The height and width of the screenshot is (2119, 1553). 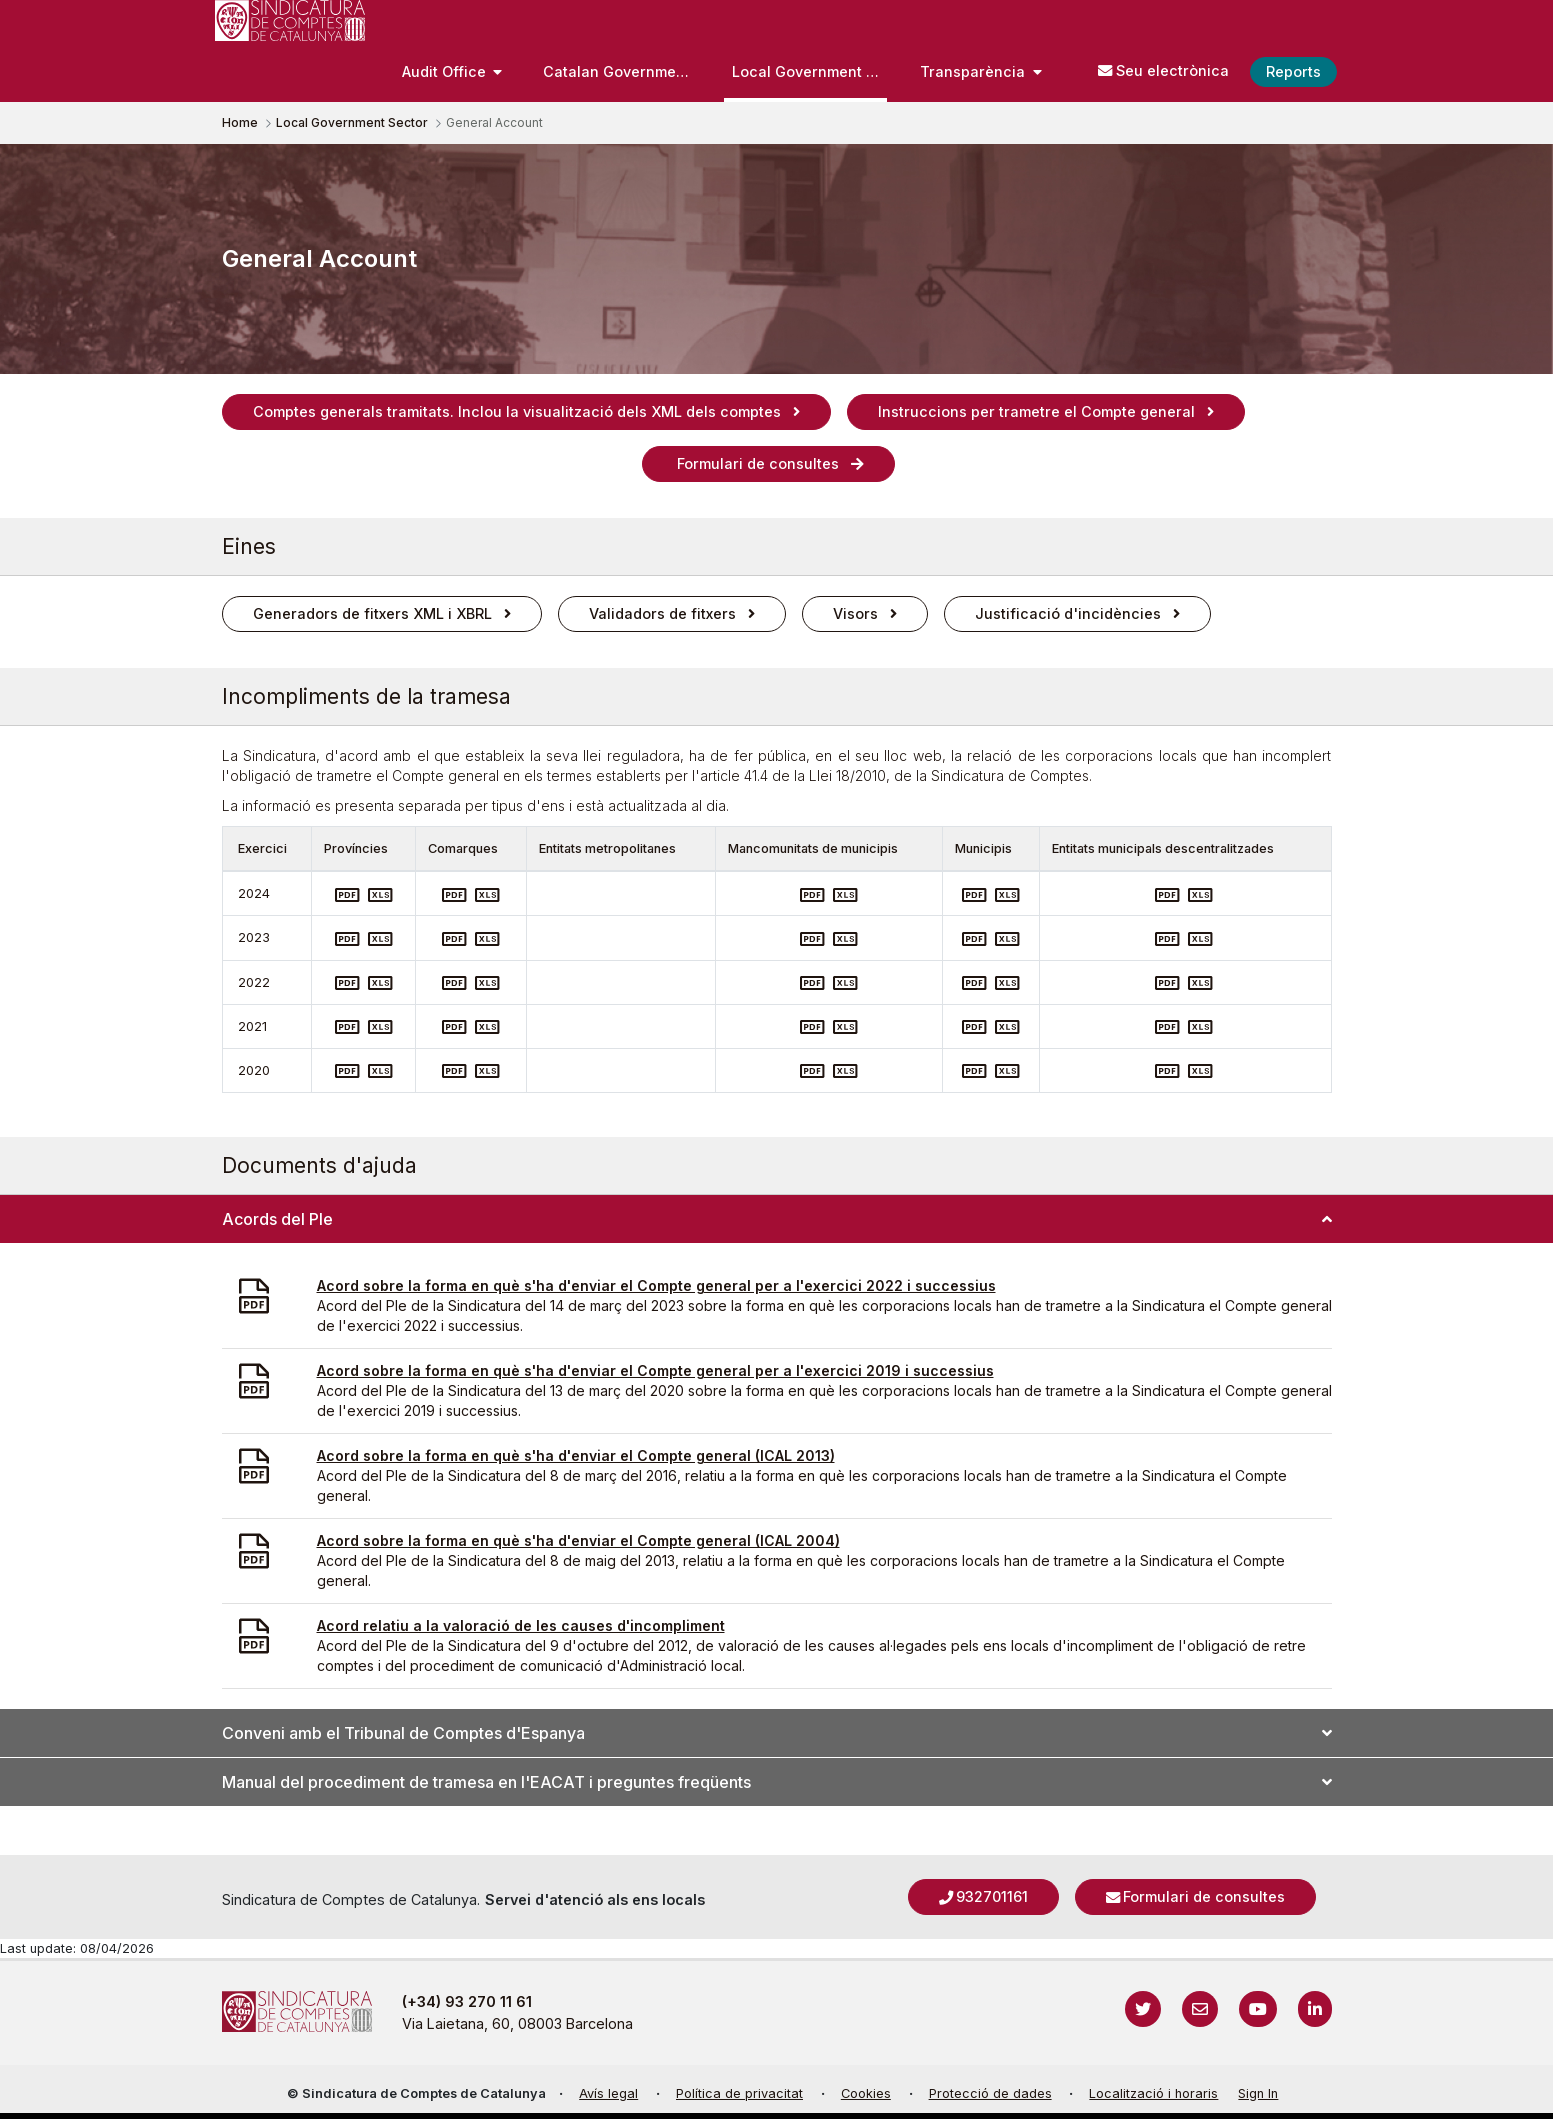 I want to click on Acord sobre la forma en què s'ha d'enviar el Compte general (ICAL 2013), so click(x=576, y=1455).